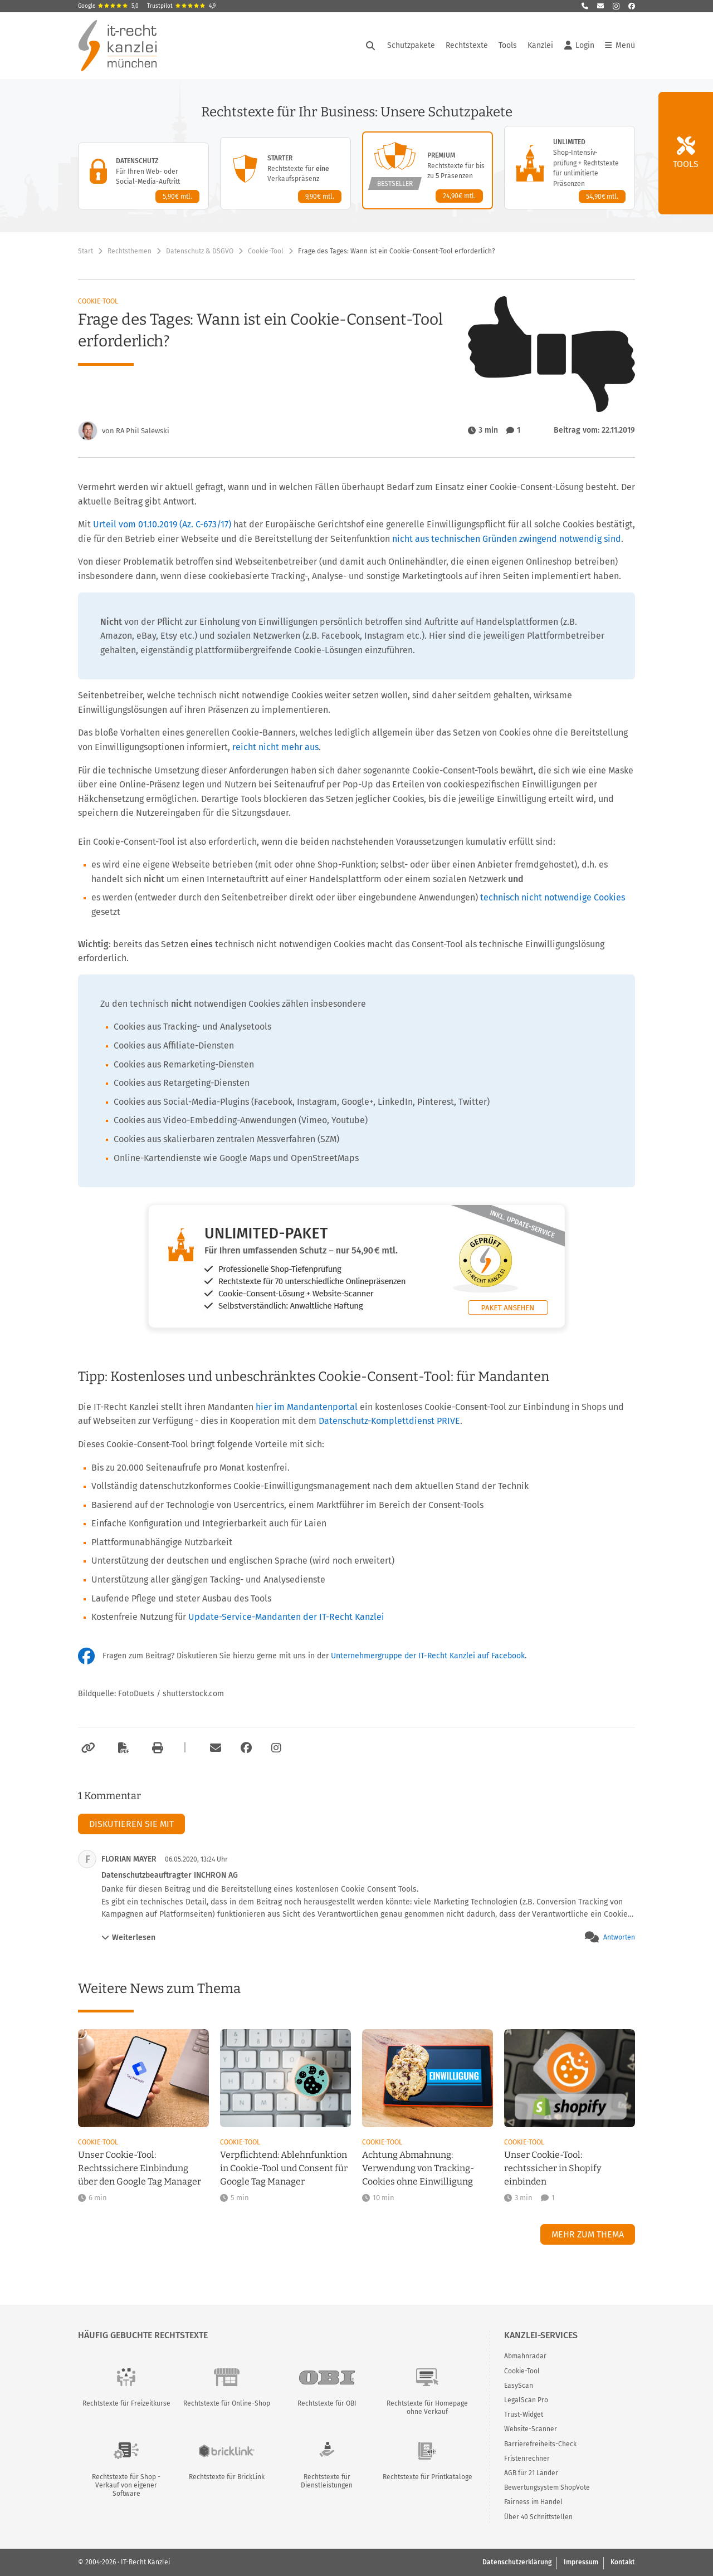 The width and height of the screenshot is (713, 2576). Describe the element at coordinates (427, 170) in the screenshot. I see `[Premium-Paket – Details anzeigen]` at that location.